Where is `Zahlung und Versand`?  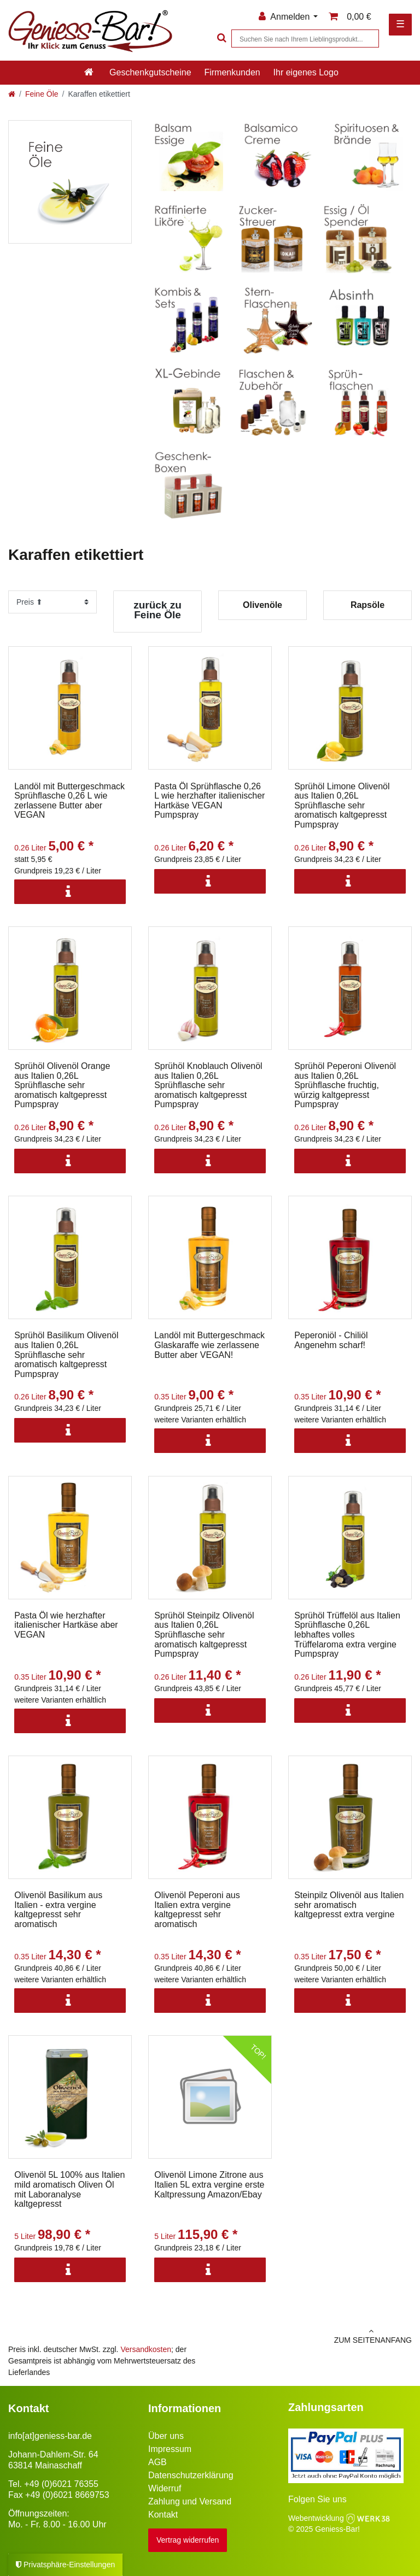 Zahlung und Versand is located at coordinates (189, 2501).